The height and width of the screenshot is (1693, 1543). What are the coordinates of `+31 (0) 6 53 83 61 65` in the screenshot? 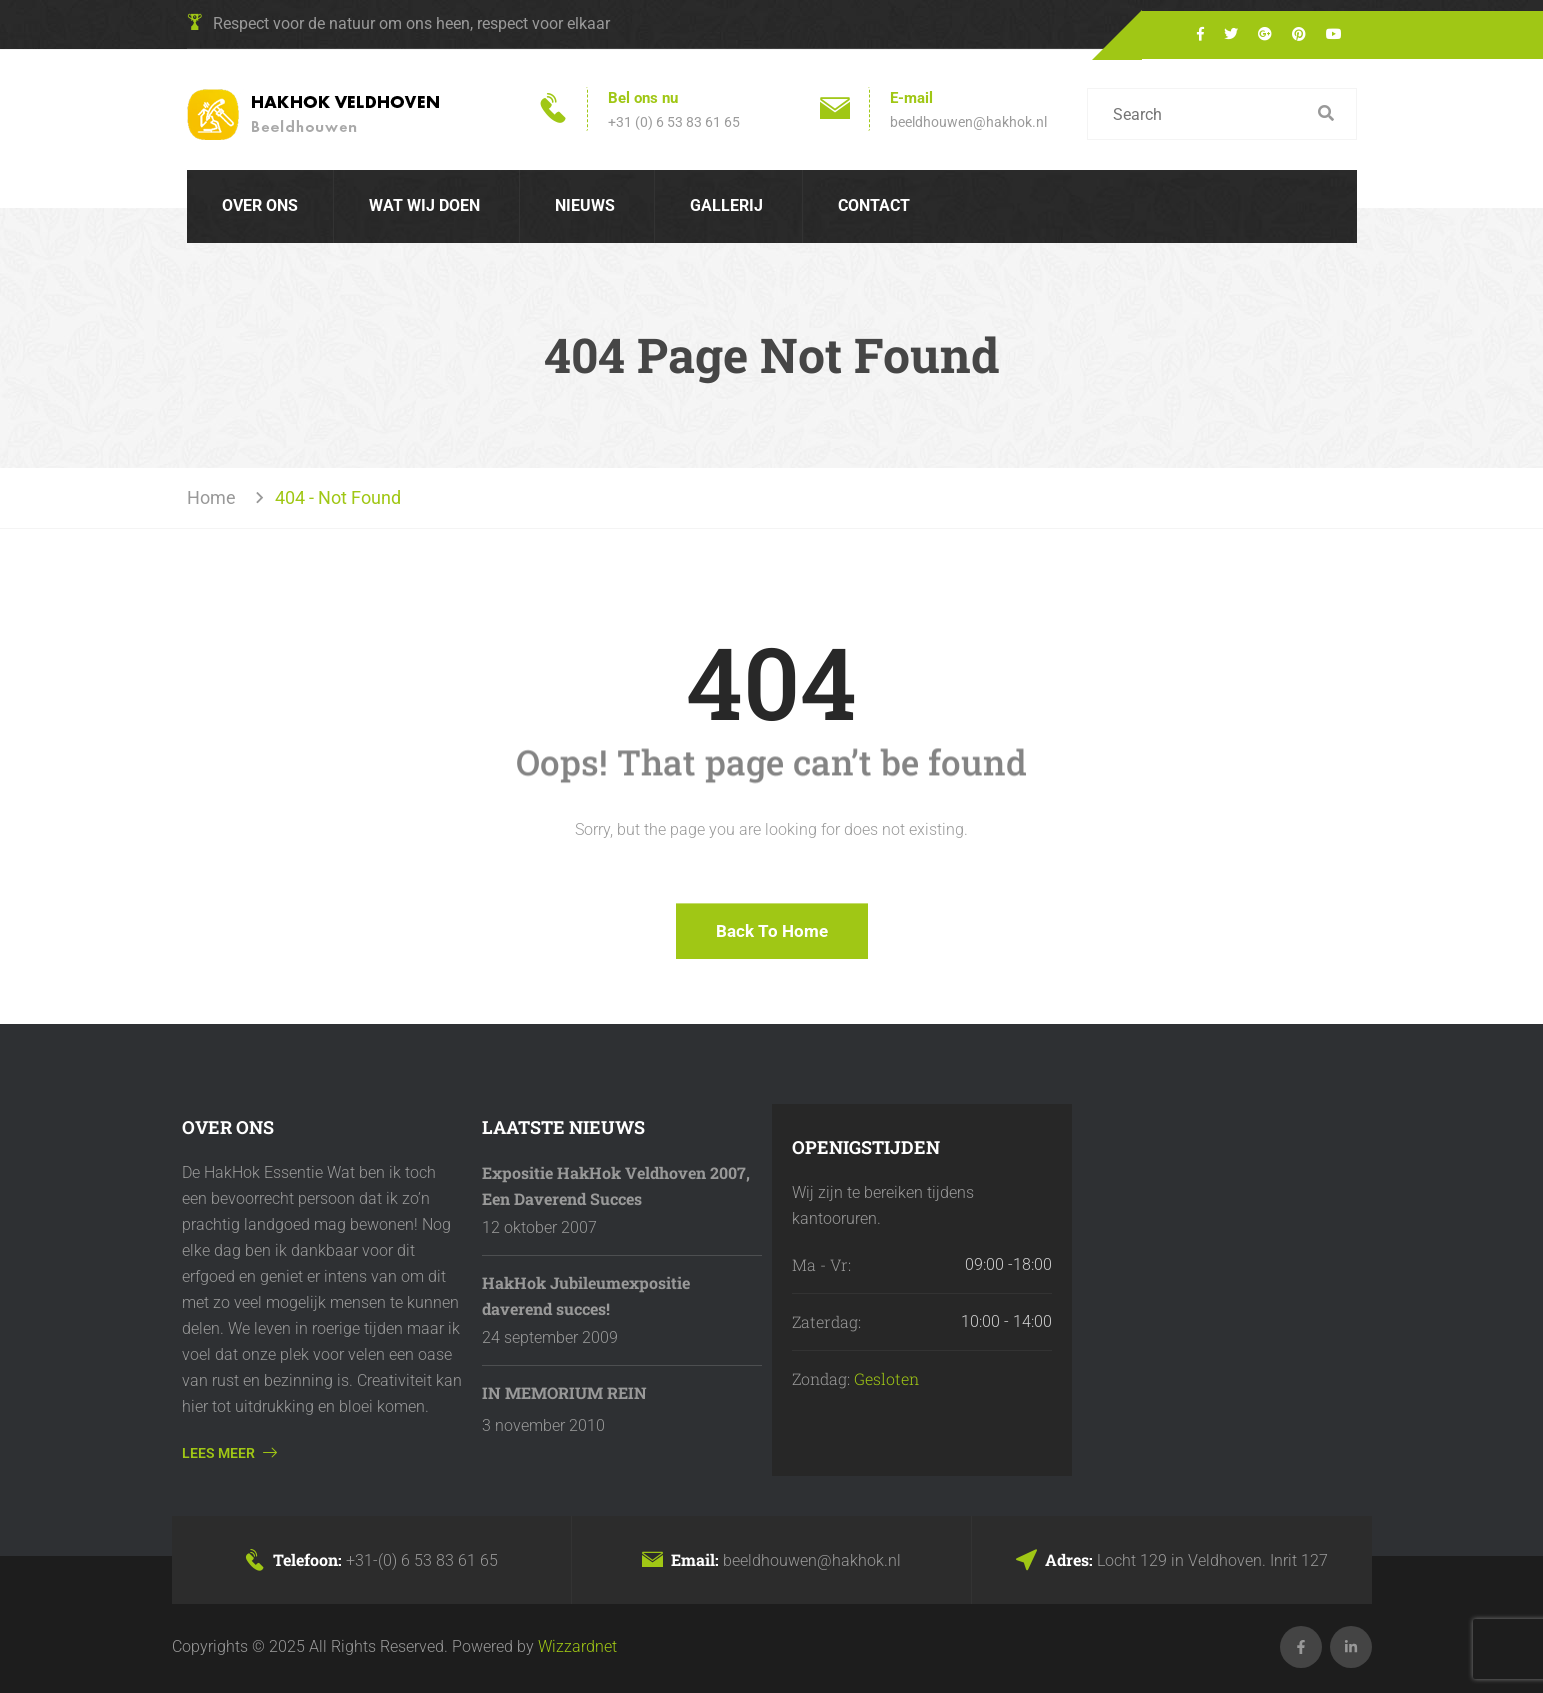 It's located at (674, 122).